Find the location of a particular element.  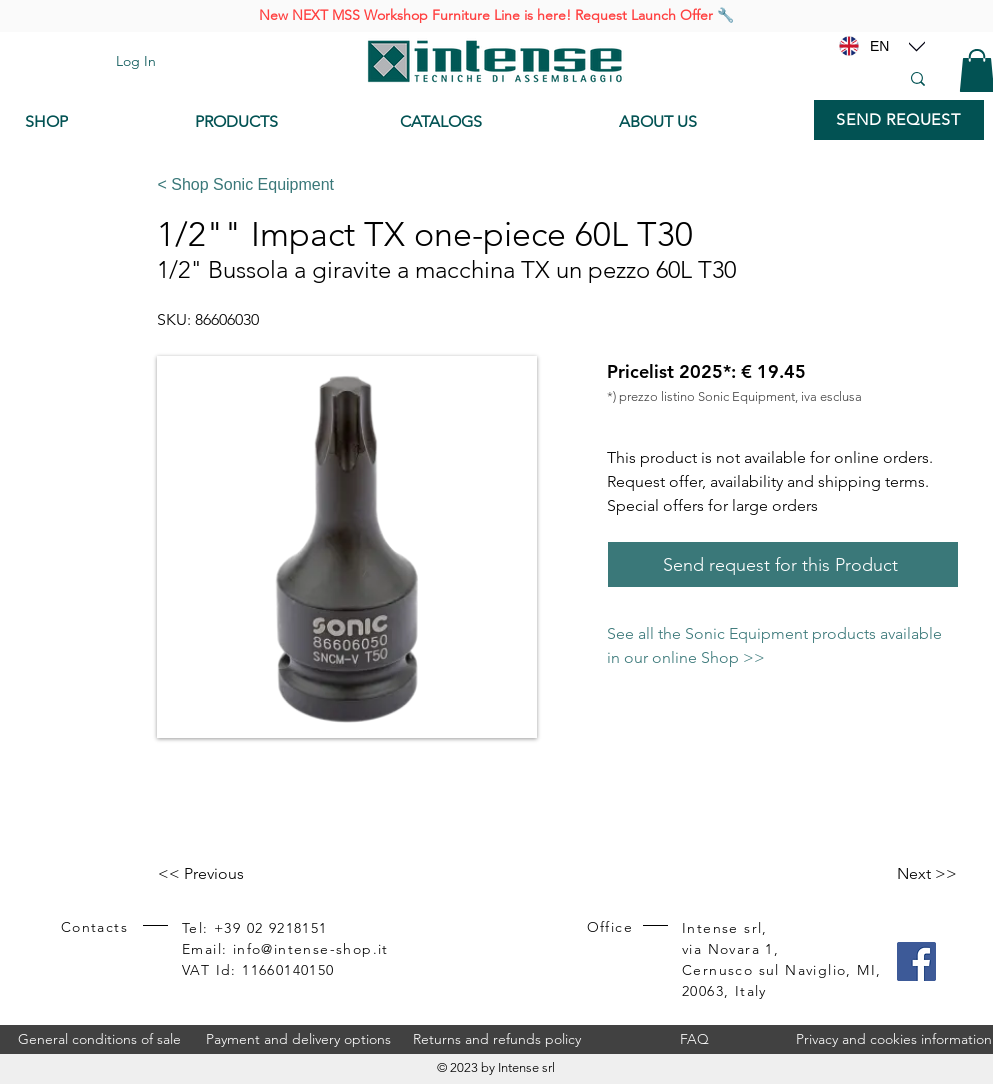

[< Shop Sonic Equipment] is located at coordinates (550, 185).